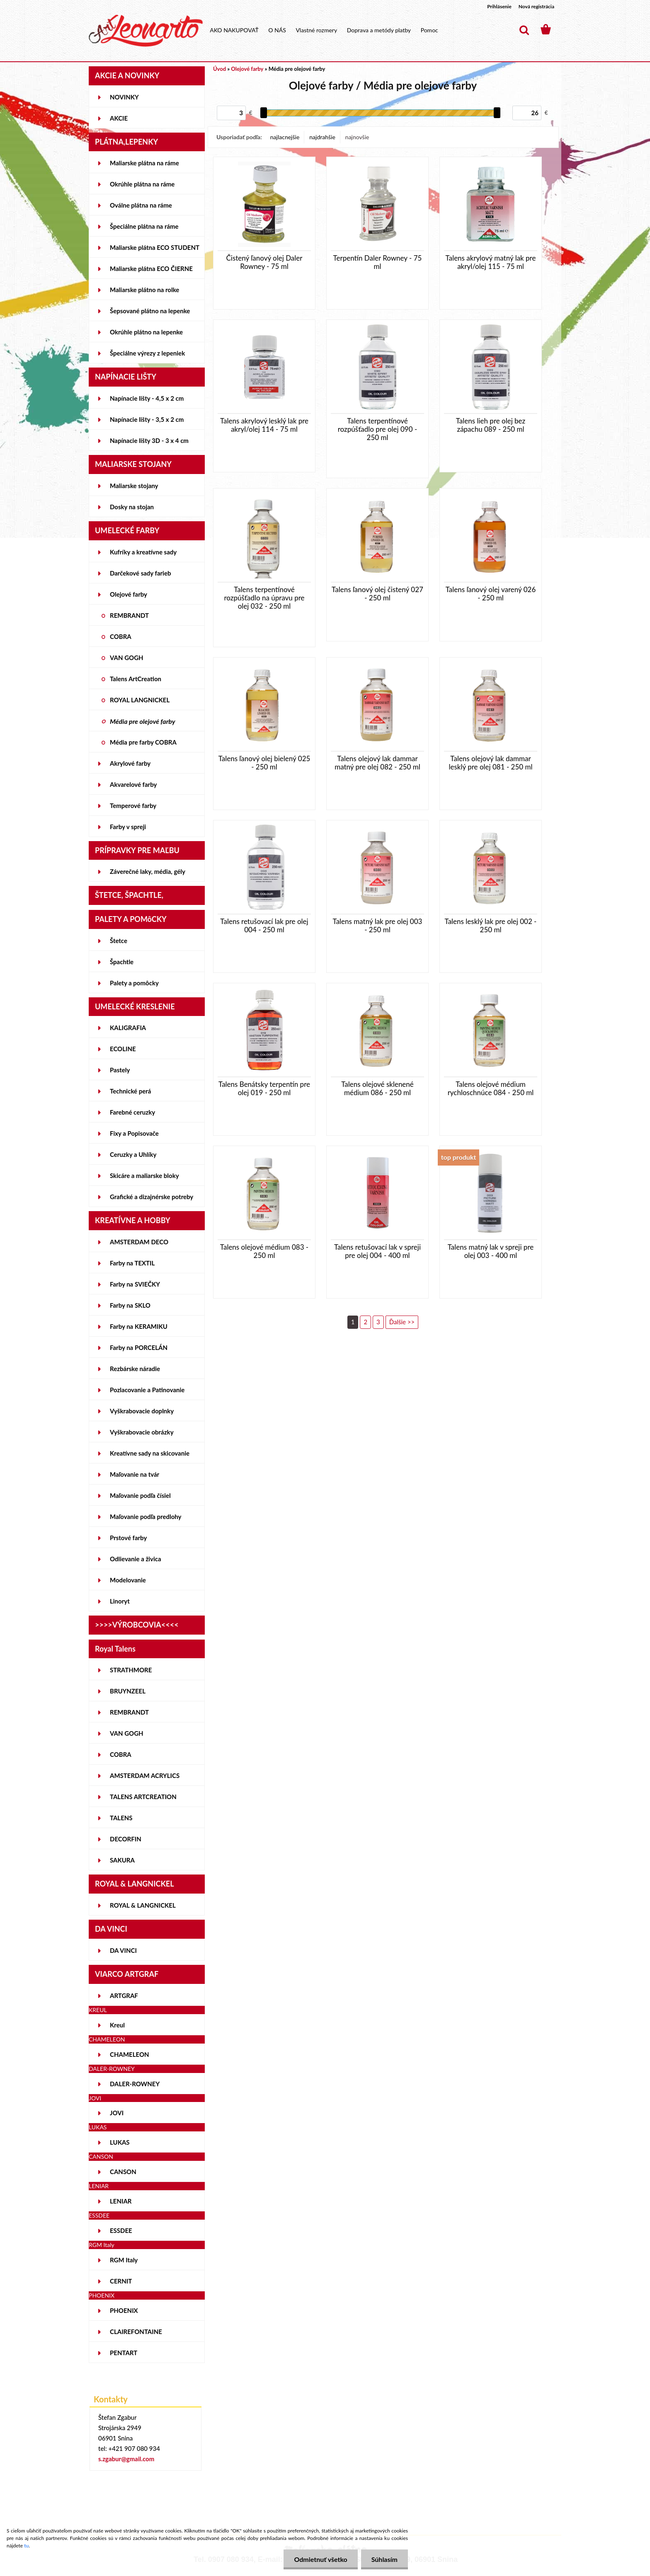 This screenshot has height=2576, width=650. Describe the element at coordinates (126, 2458) in the screenshot. I see `s.zgabur@gmail.com` at that location.